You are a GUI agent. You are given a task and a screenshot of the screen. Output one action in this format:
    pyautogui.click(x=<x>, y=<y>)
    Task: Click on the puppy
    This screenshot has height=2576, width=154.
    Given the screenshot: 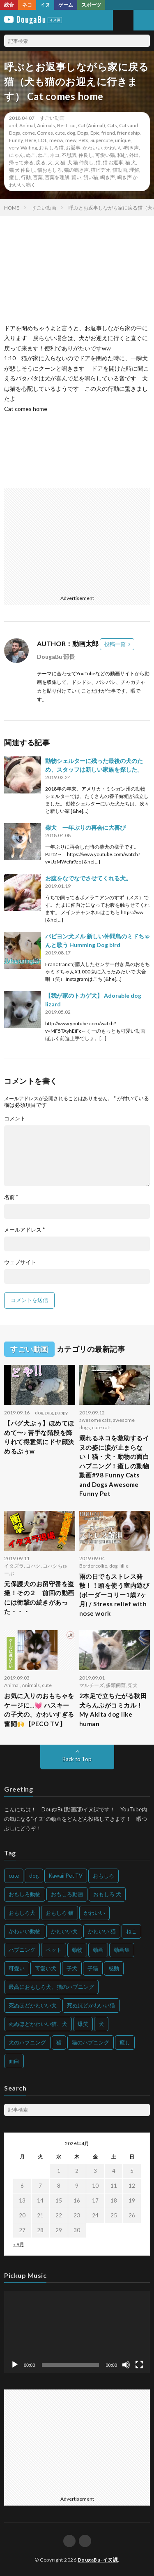 What is the action you would take?
    pyautogui.click(x=61, y=1412)
    